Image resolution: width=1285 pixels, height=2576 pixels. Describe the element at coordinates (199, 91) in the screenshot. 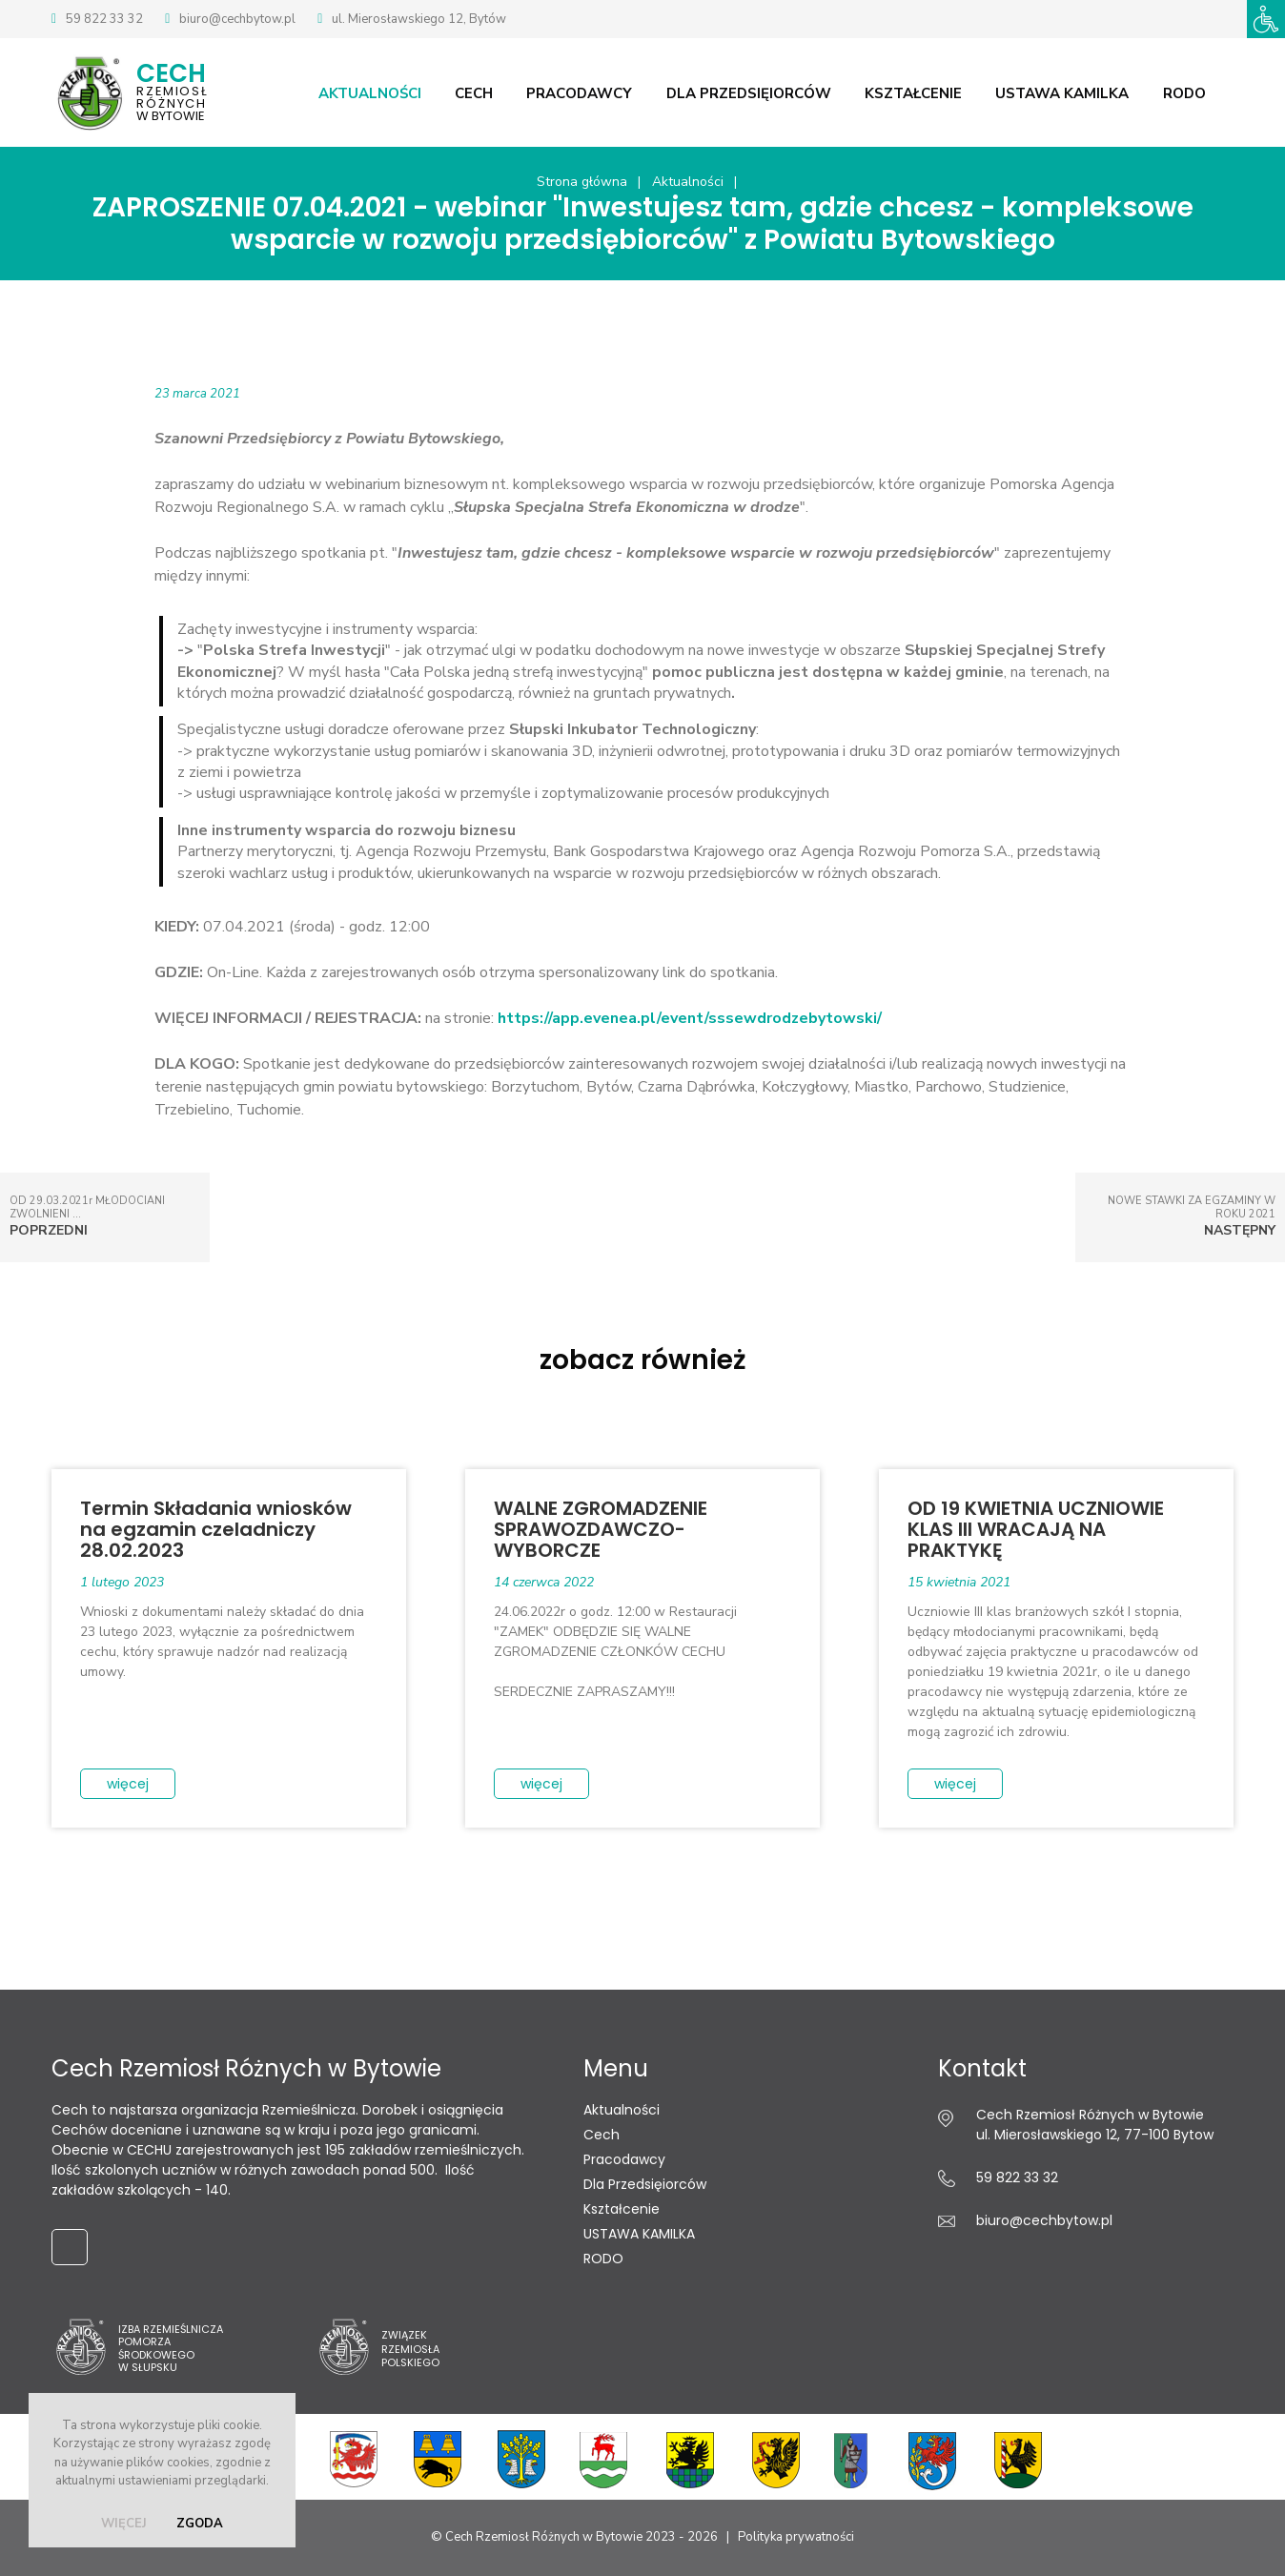

I see `w Bytowie` at that location.